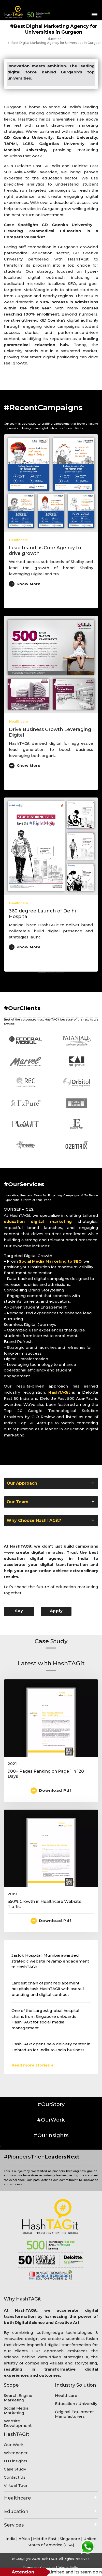  What do you see at coordinates (70, 2538) in the screenshot?
I see `Singapore` at bounding box center [70, 2538].